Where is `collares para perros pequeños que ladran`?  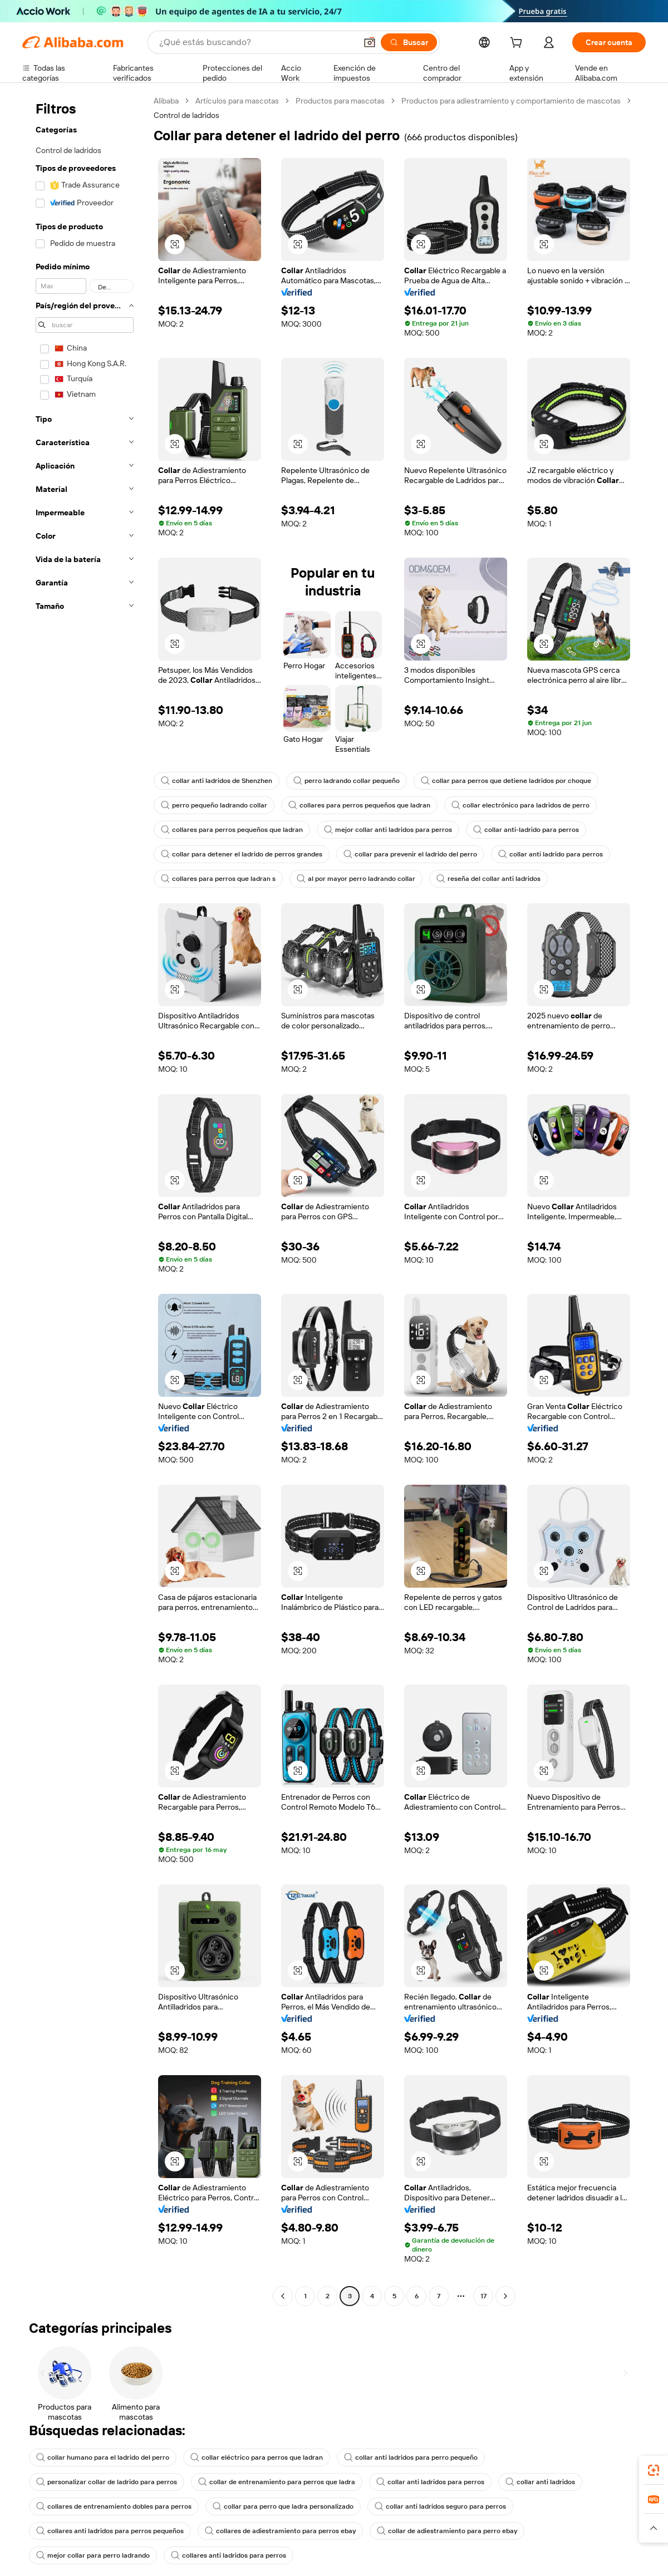
collares para perros pequeños que ladran is located at coordinates (359, 805).